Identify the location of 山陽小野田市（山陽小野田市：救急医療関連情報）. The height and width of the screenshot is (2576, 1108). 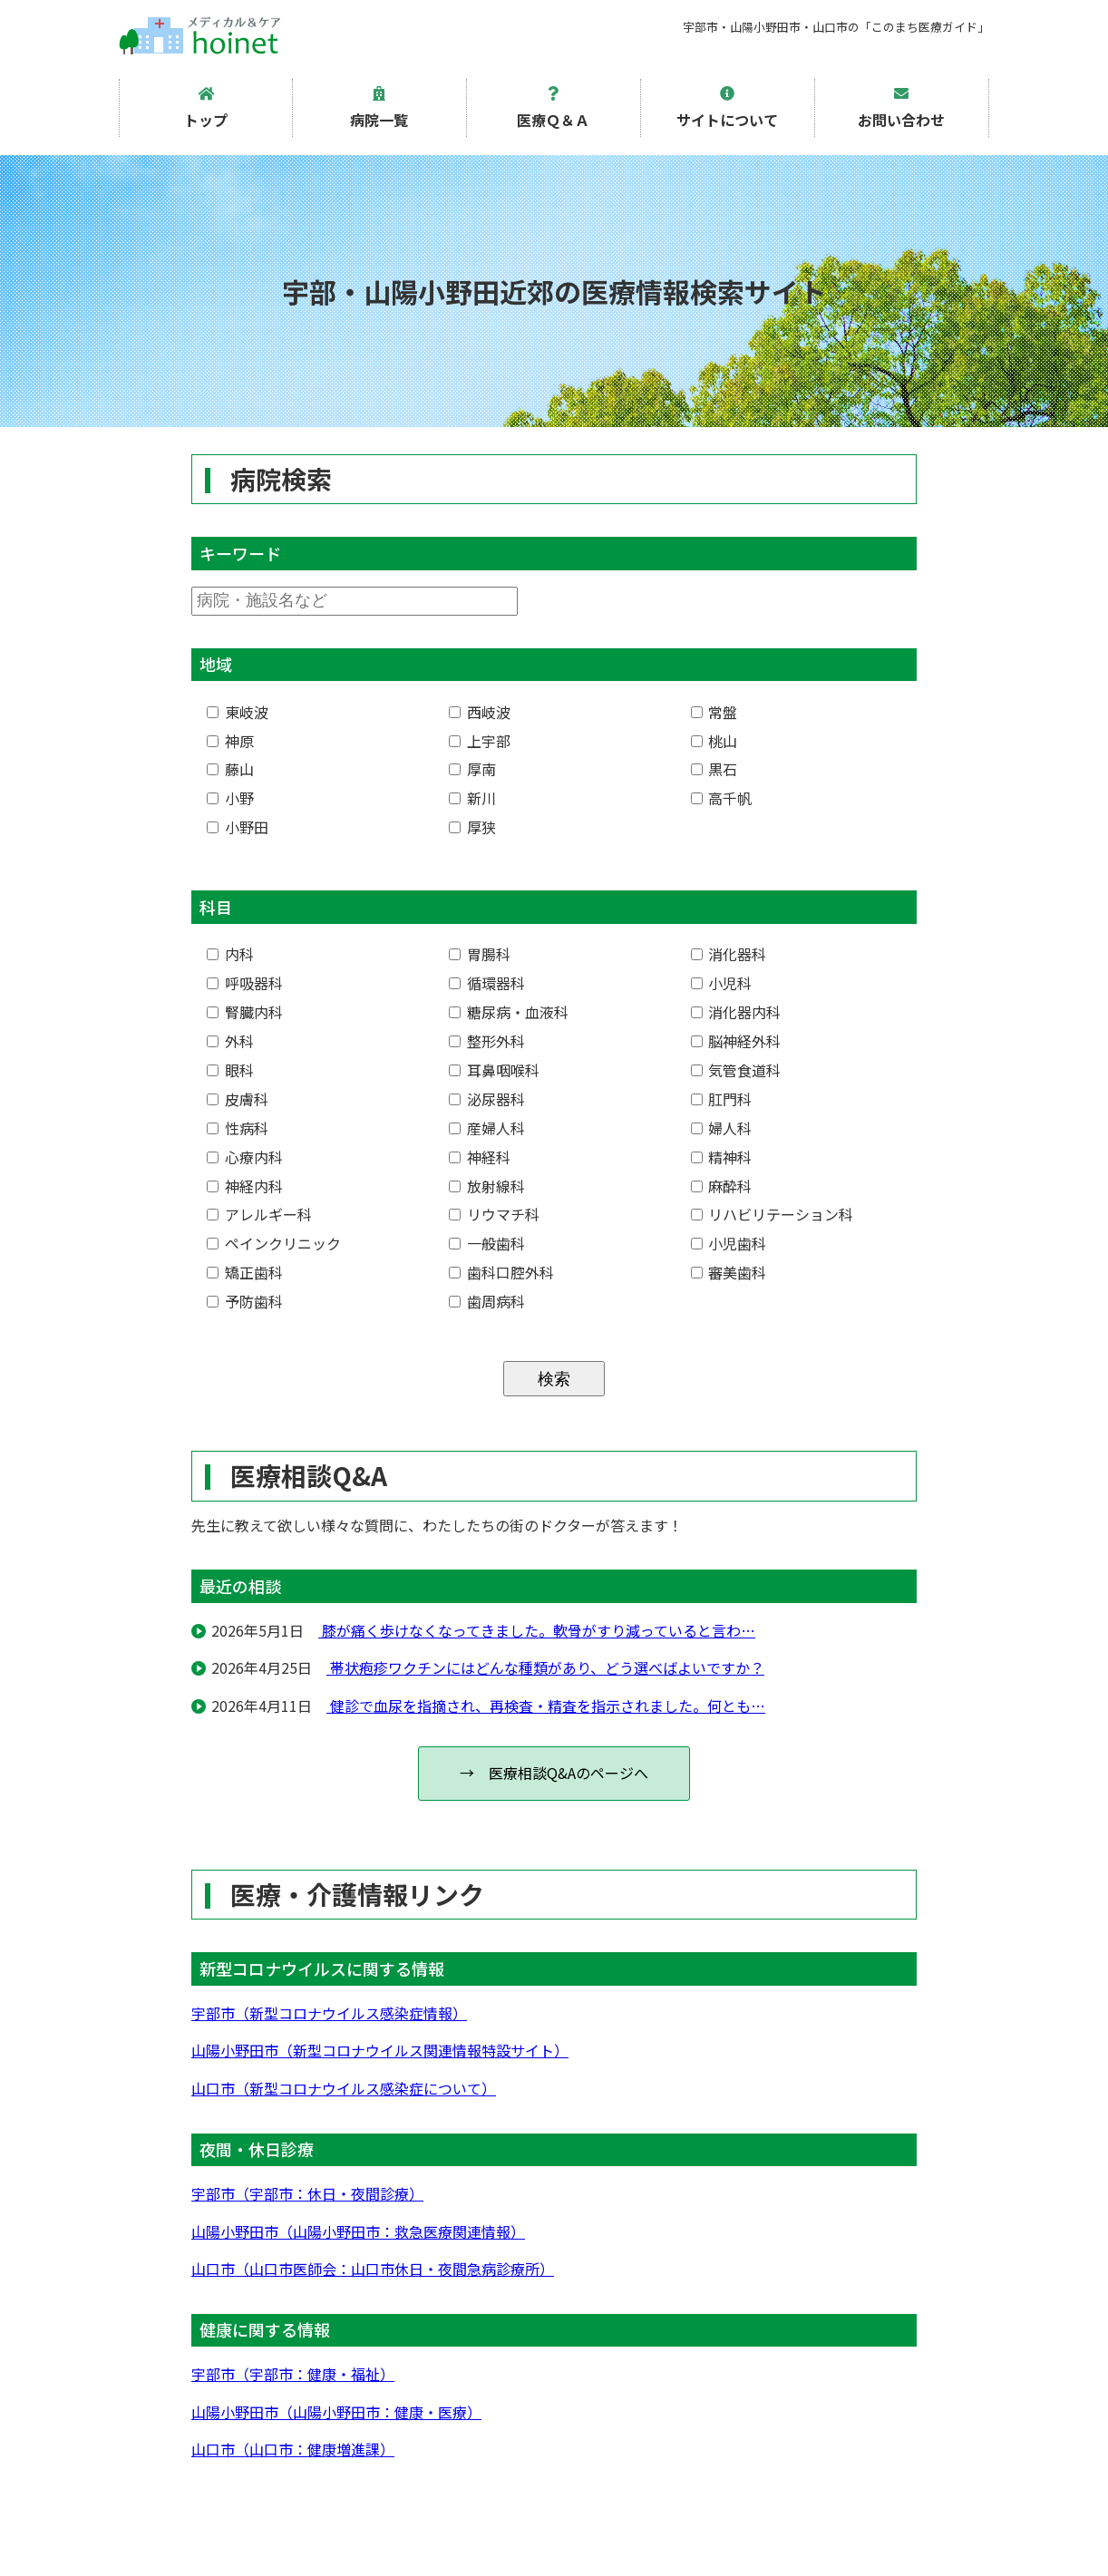
(358, 2231).